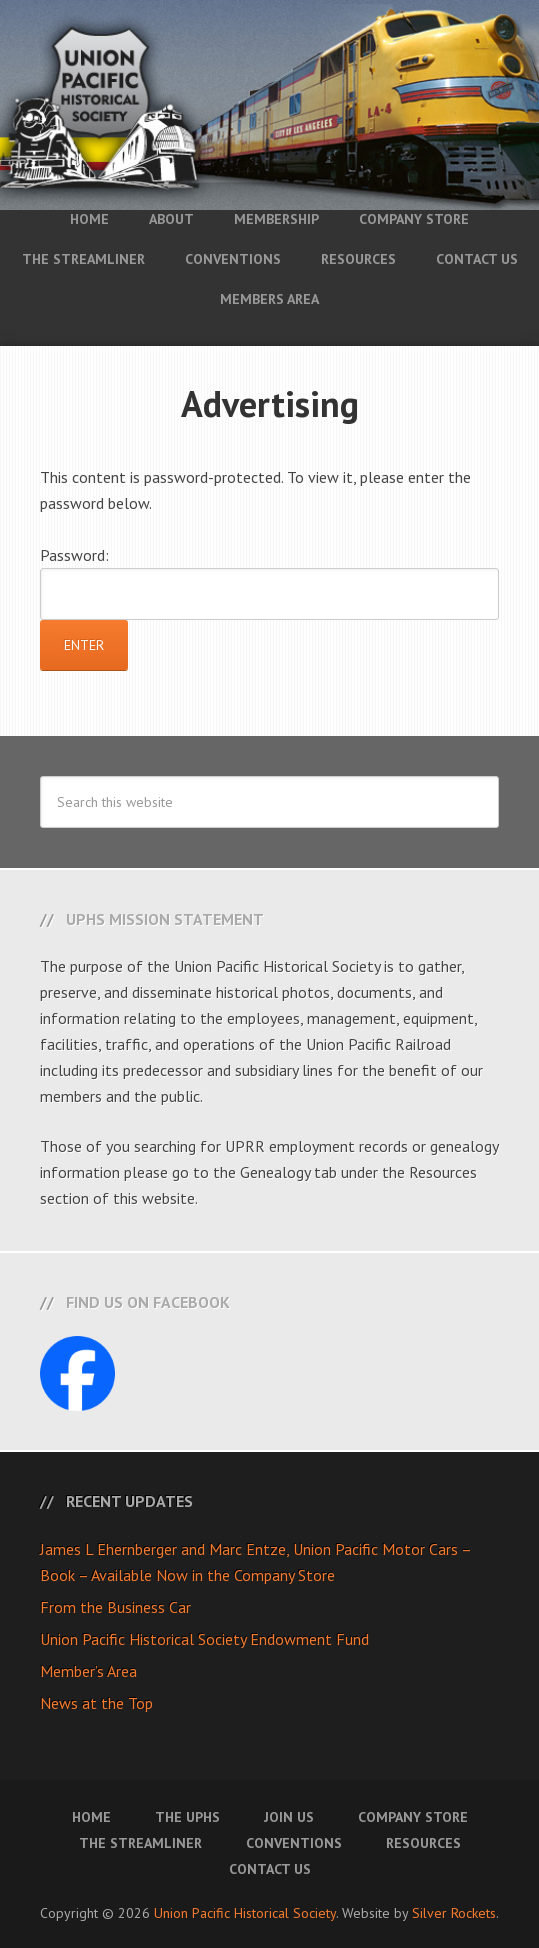  Describe the element at coordinates (115, 1607) in the screenshot. I see `From the Business Car` at that location.